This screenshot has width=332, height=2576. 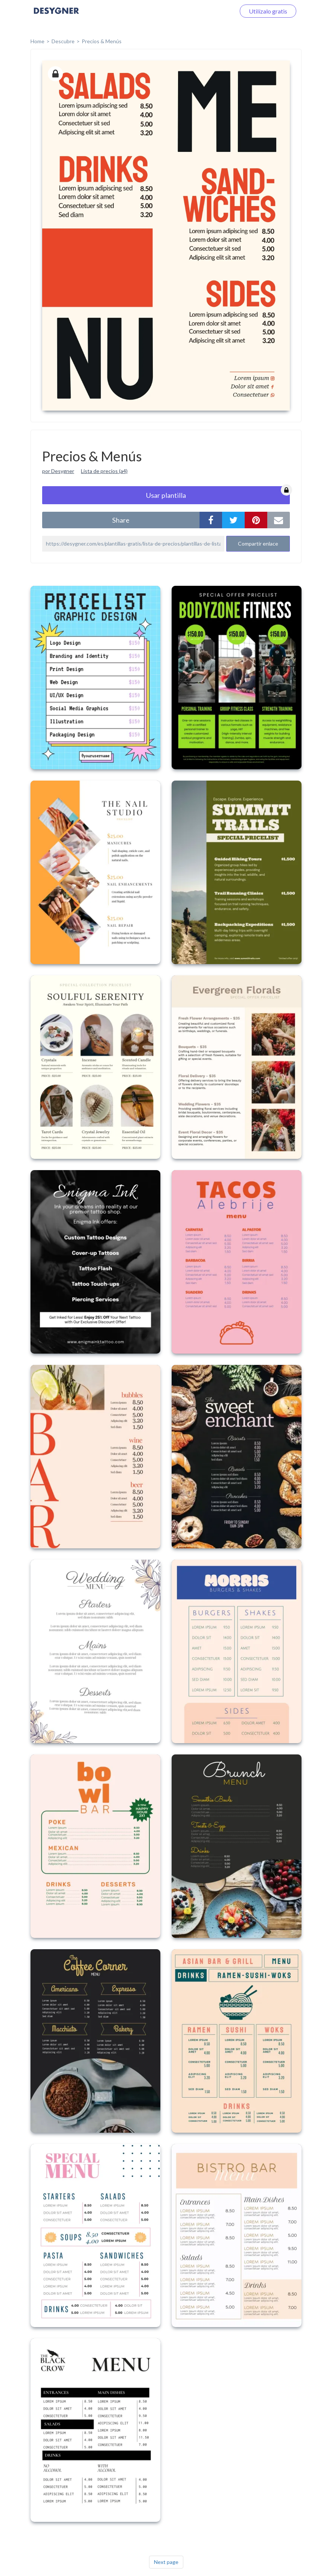 What do you see at coordinates (63, 41) in the screenshot?
I see `Descubre` at bounding box center [63, 41].